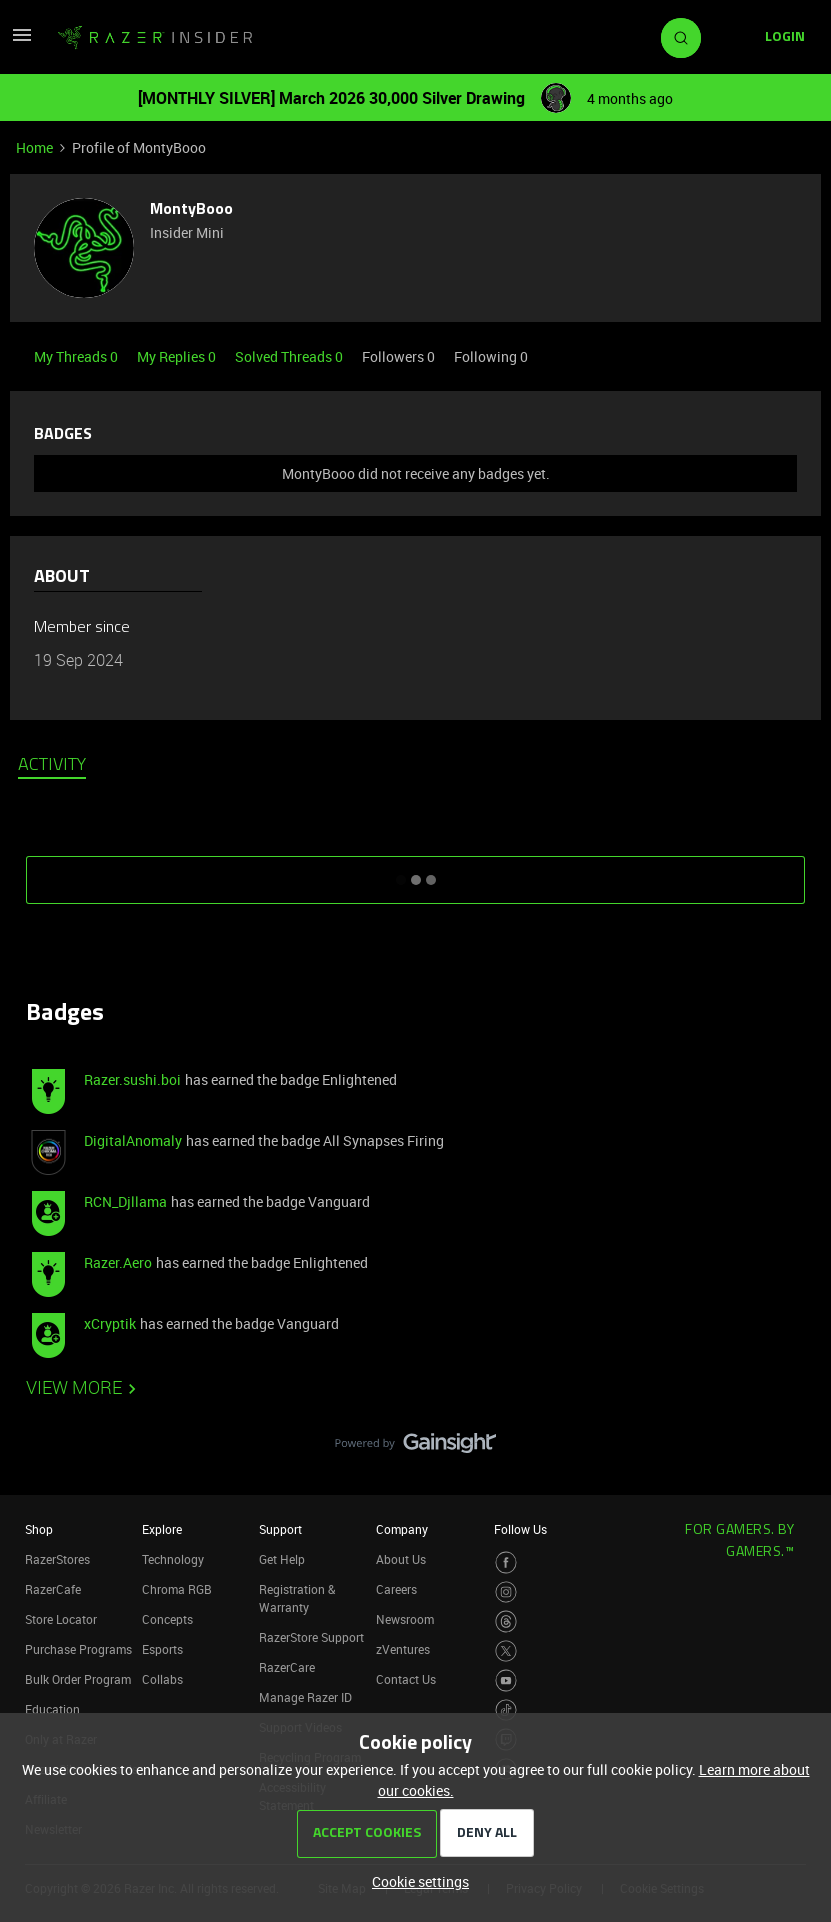  What do you see at coordinates (290, 356) in the screenshot?
I see `Solved Threads 0` at bounding box center [290, 356].